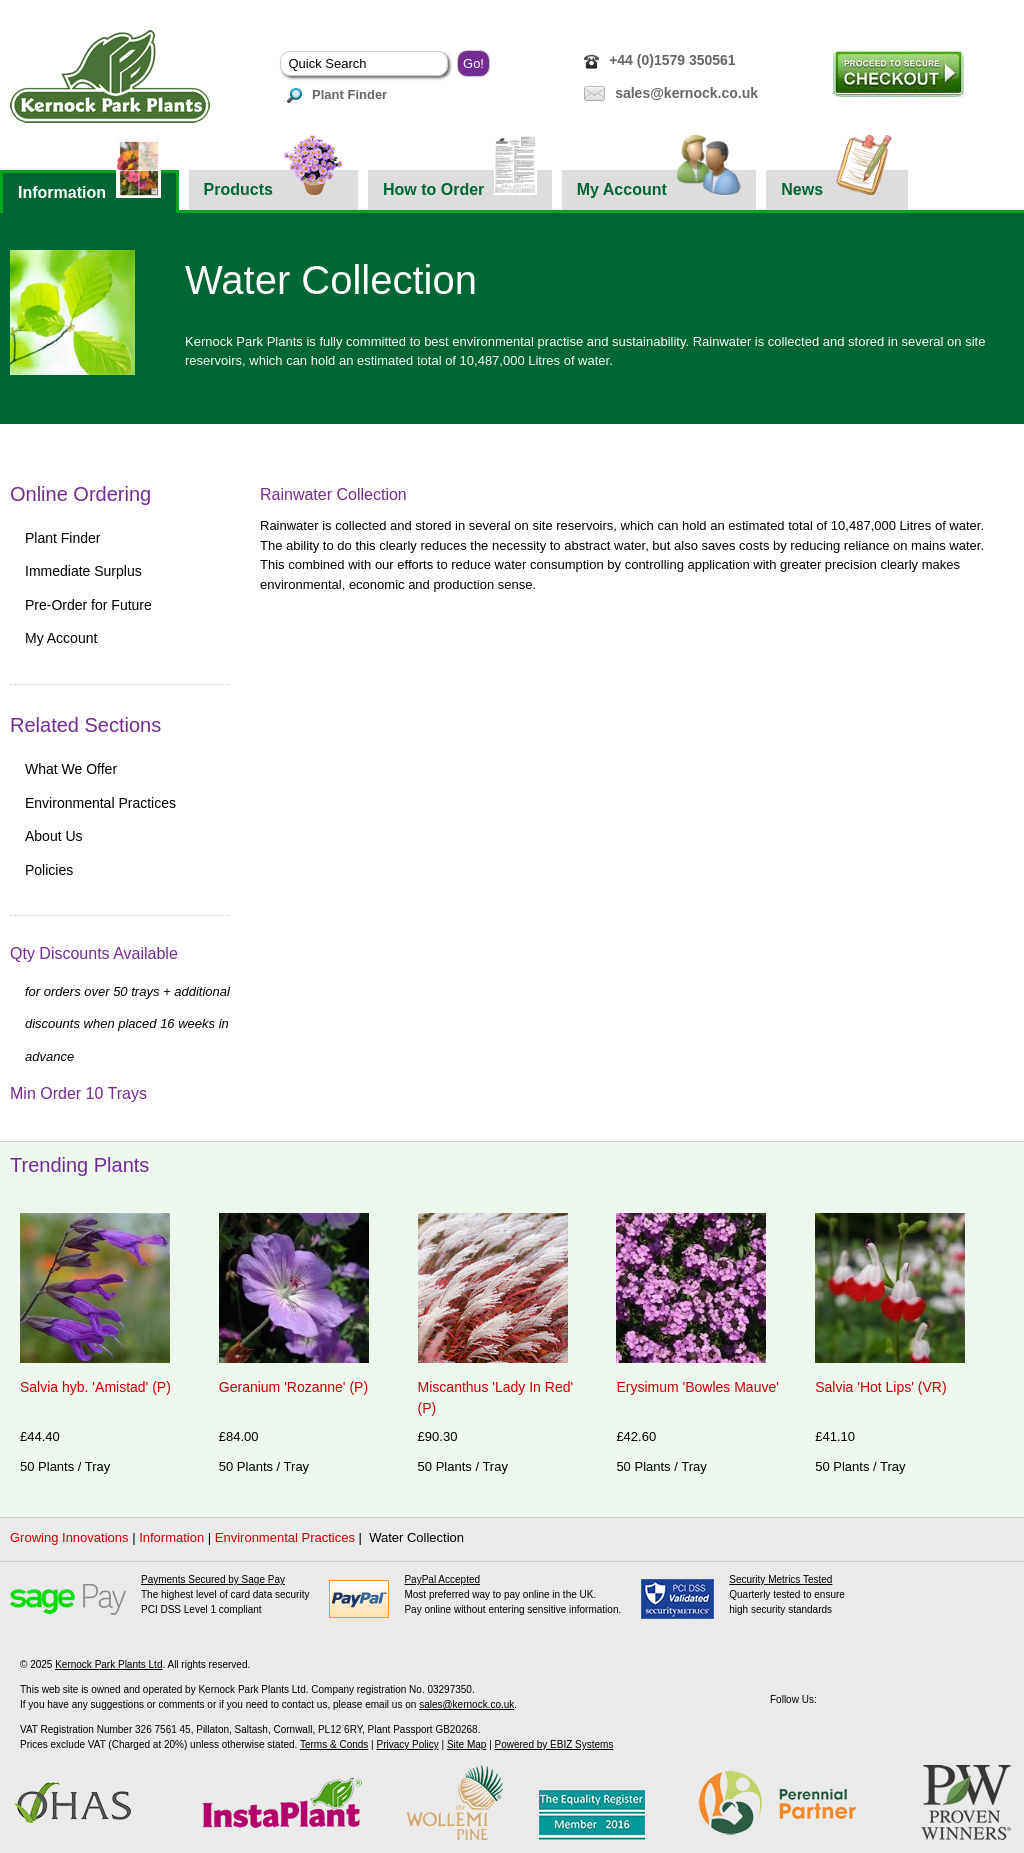  I want to click on Payments Secured by Sage Pay, so click(213, 1579).